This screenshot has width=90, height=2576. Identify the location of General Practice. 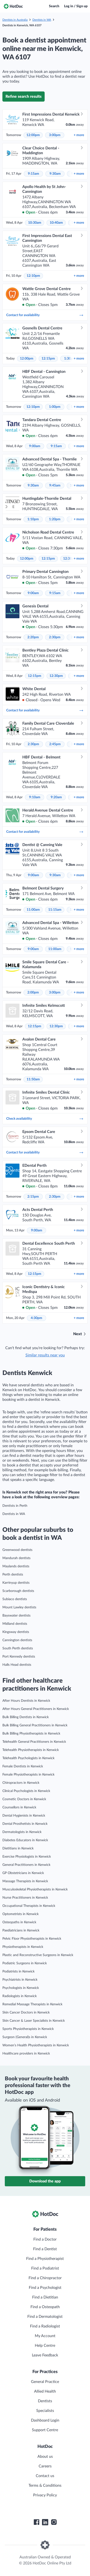
(45, 2382).